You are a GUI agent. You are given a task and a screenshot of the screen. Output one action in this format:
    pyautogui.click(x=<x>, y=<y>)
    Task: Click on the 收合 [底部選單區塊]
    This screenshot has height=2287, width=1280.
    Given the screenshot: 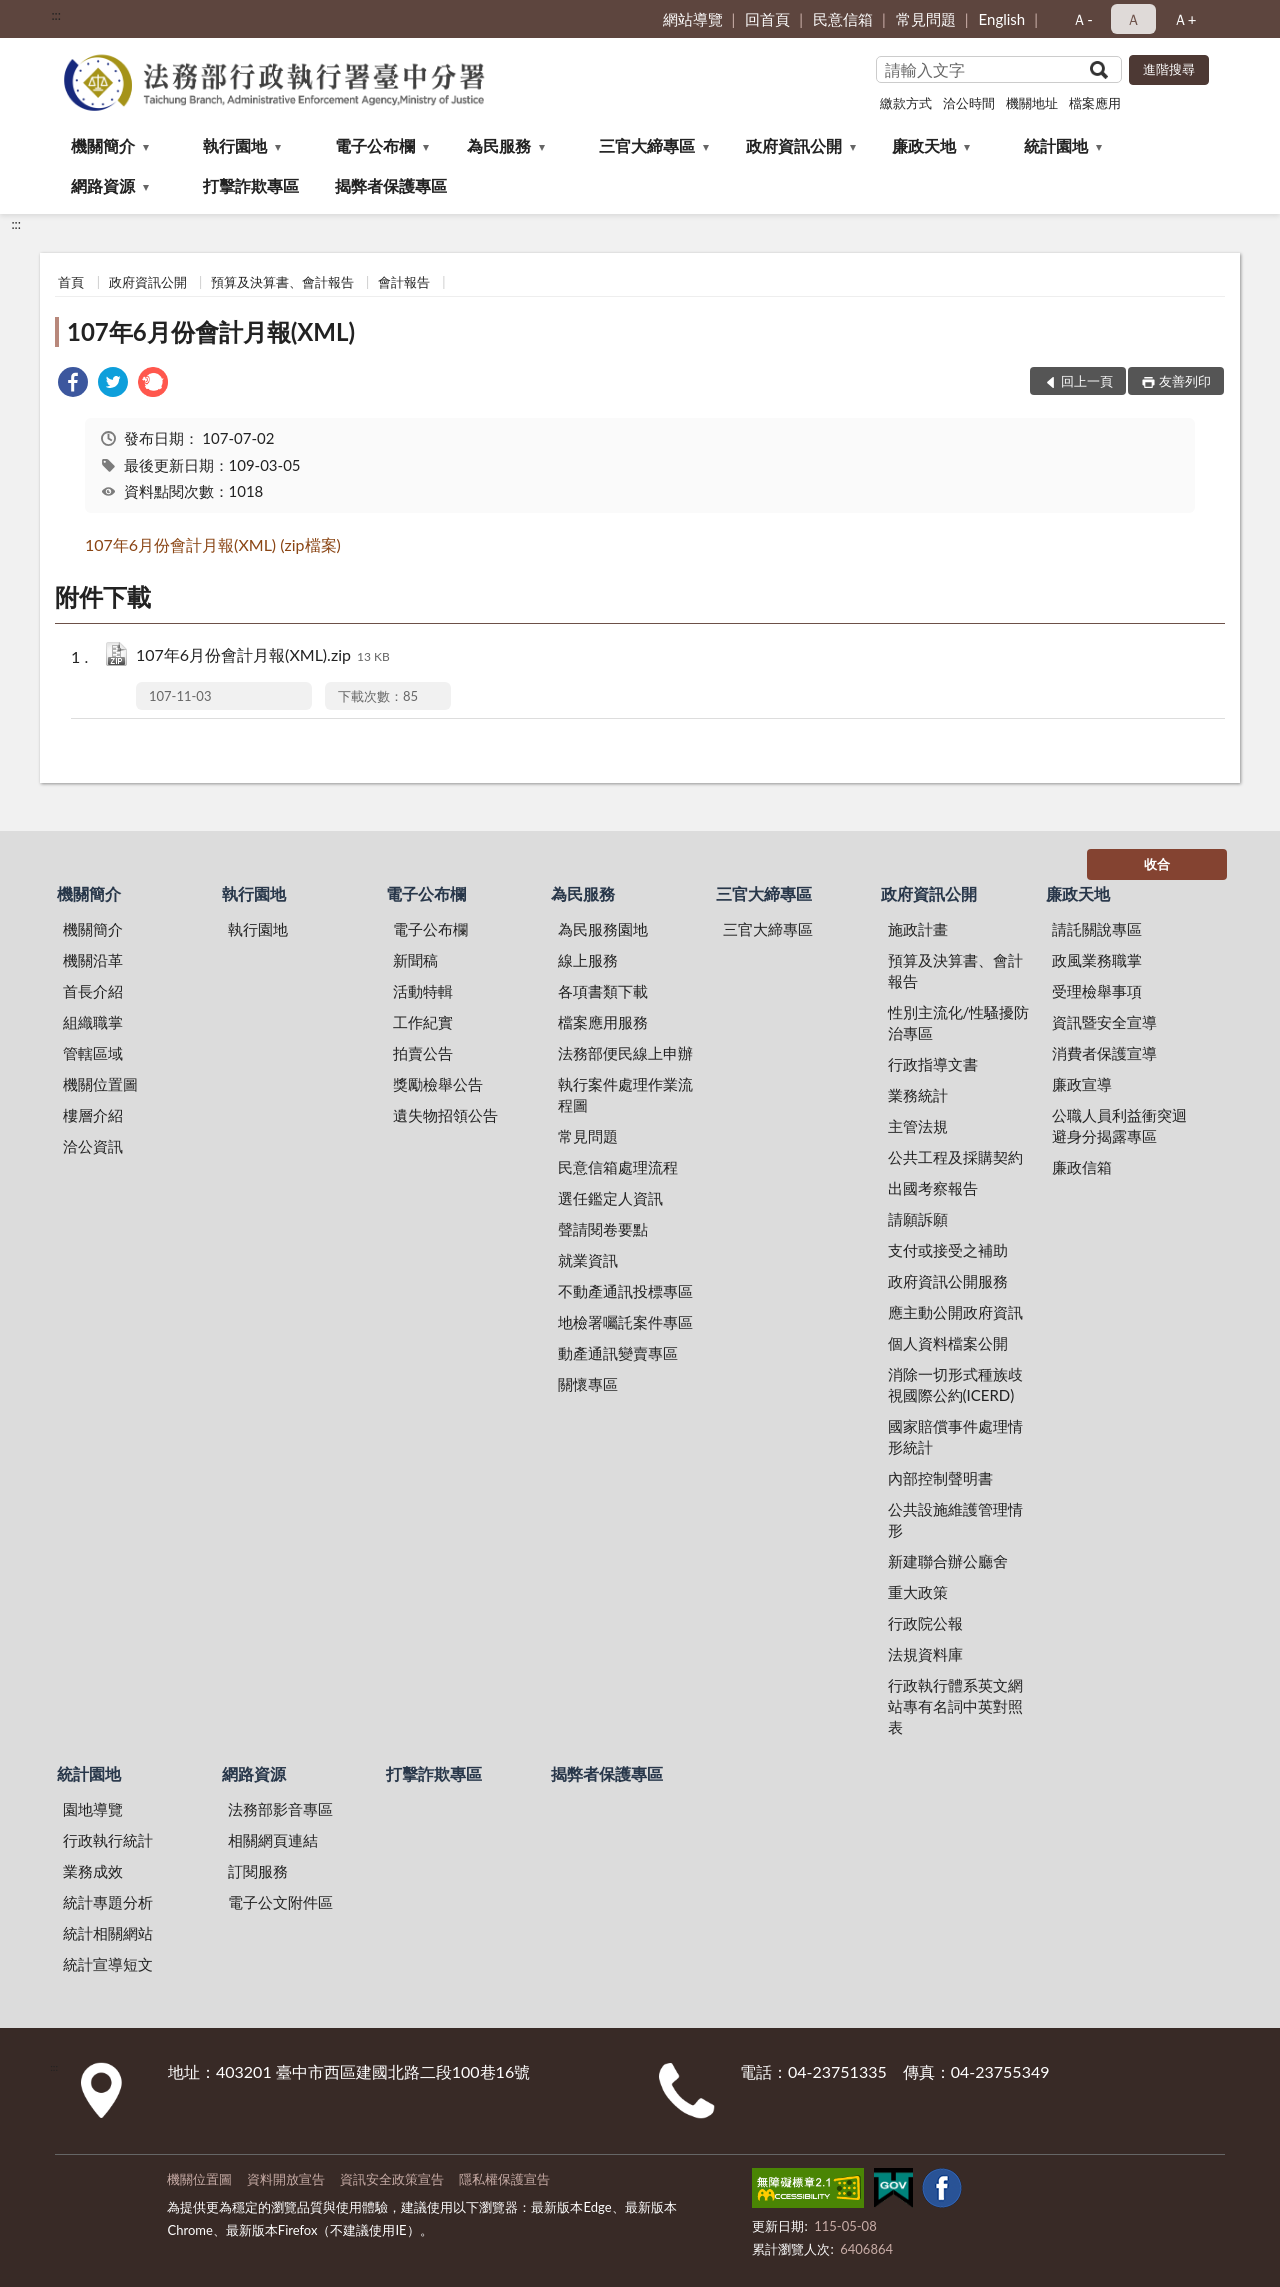 What is the action you would take?
    pyautogui.click(x=1157, y=864)
    